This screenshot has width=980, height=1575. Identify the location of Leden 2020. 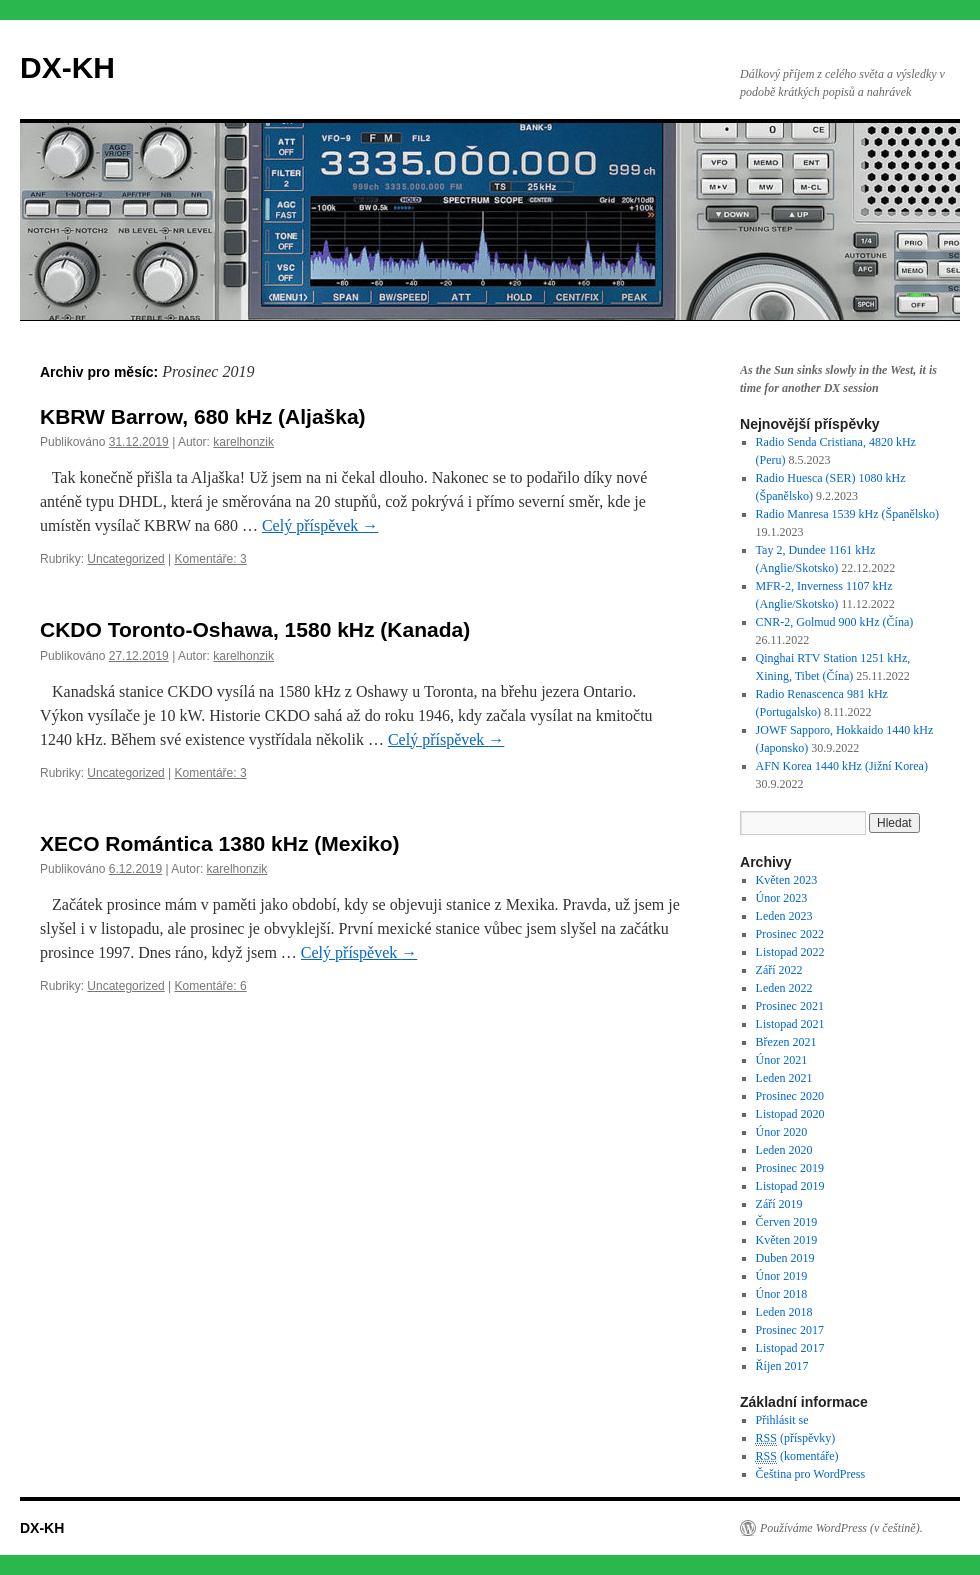
(784, 1150).